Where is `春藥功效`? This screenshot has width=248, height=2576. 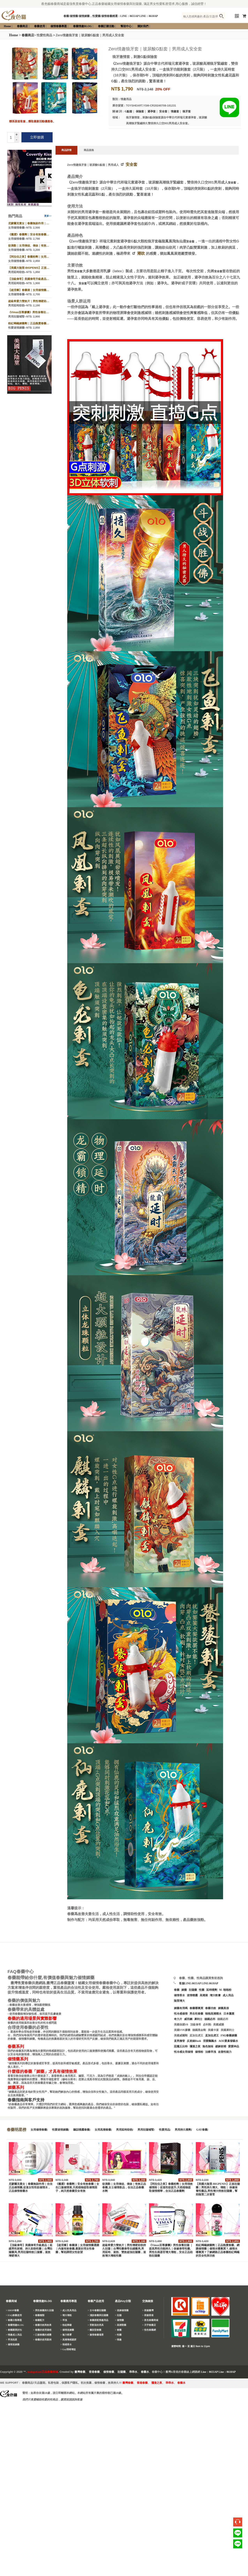 春藥功效 is located at coordinates (210, 2008).